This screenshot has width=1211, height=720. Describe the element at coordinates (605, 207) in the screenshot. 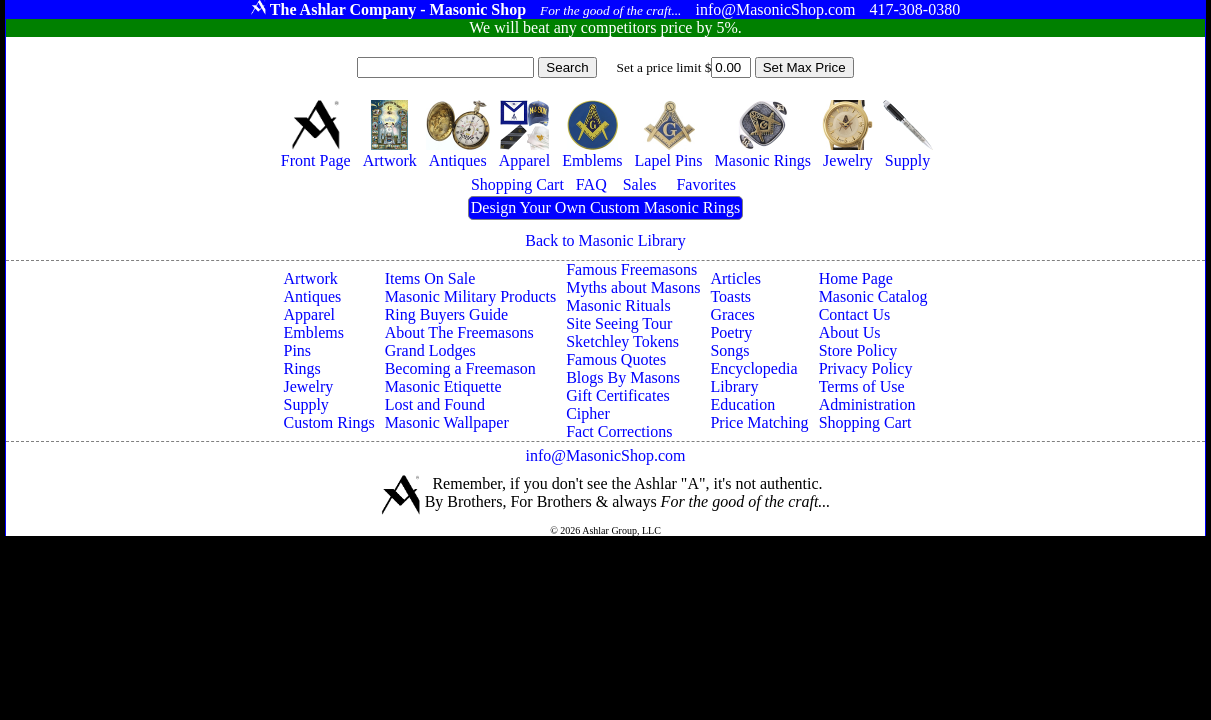

I see `Design Your Own Custom Masonic Rings` at that location.